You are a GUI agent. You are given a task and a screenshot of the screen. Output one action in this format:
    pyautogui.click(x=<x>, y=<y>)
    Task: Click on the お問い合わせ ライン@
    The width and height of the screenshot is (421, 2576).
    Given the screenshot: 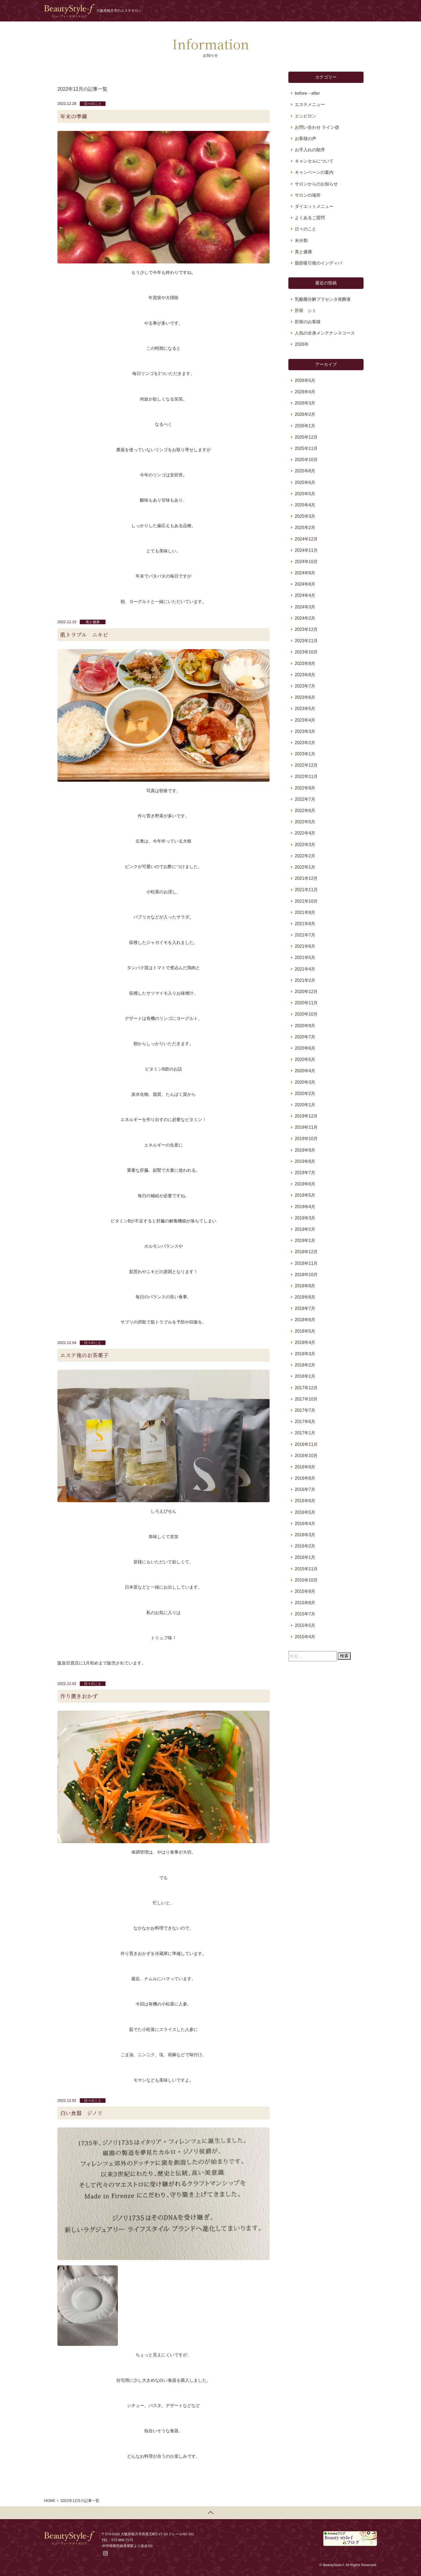 What is the action you would take?
    pyautogui.click(x=317, y=127)
    